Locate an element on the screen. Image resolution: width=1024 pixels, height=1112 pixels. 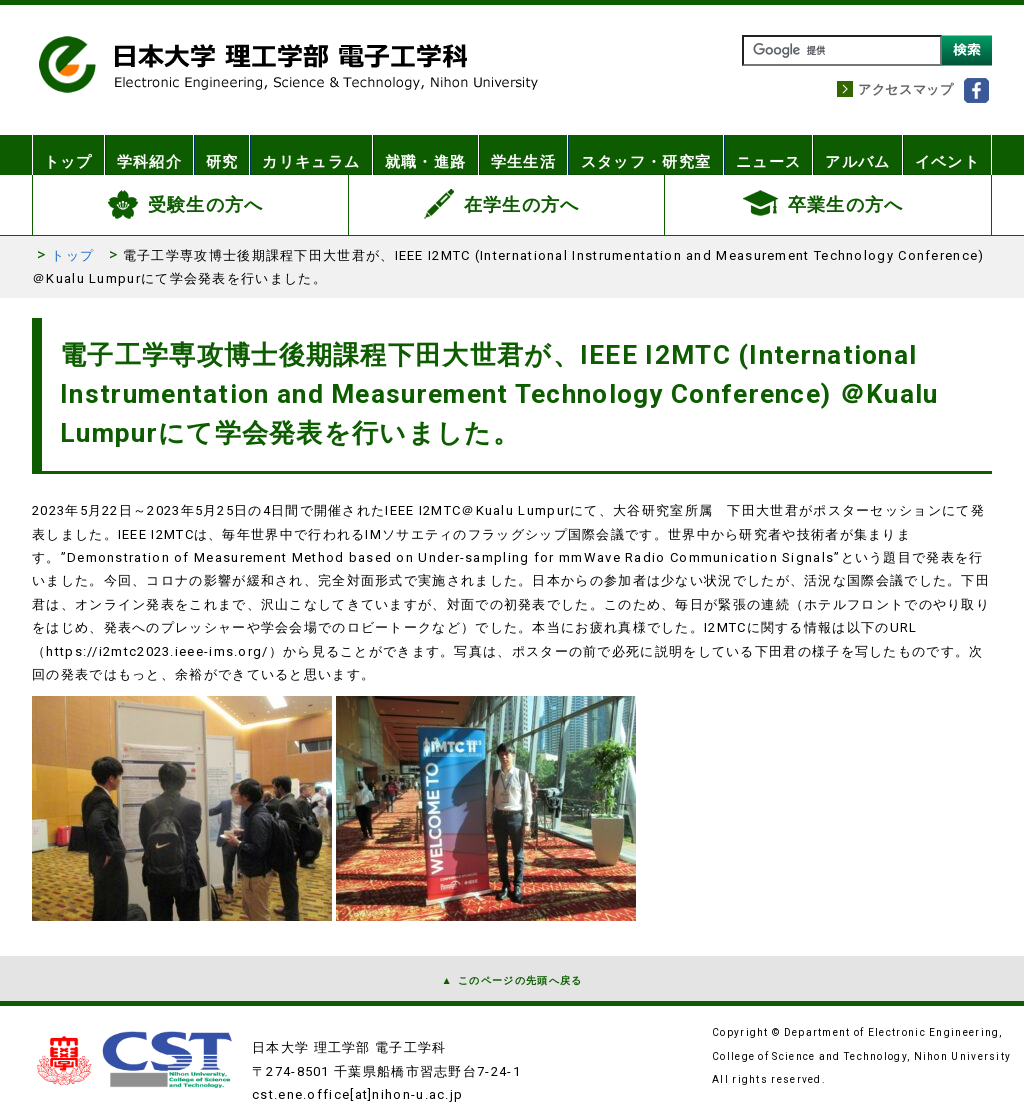
在学生の方へ is located at coordinates (522, 204).